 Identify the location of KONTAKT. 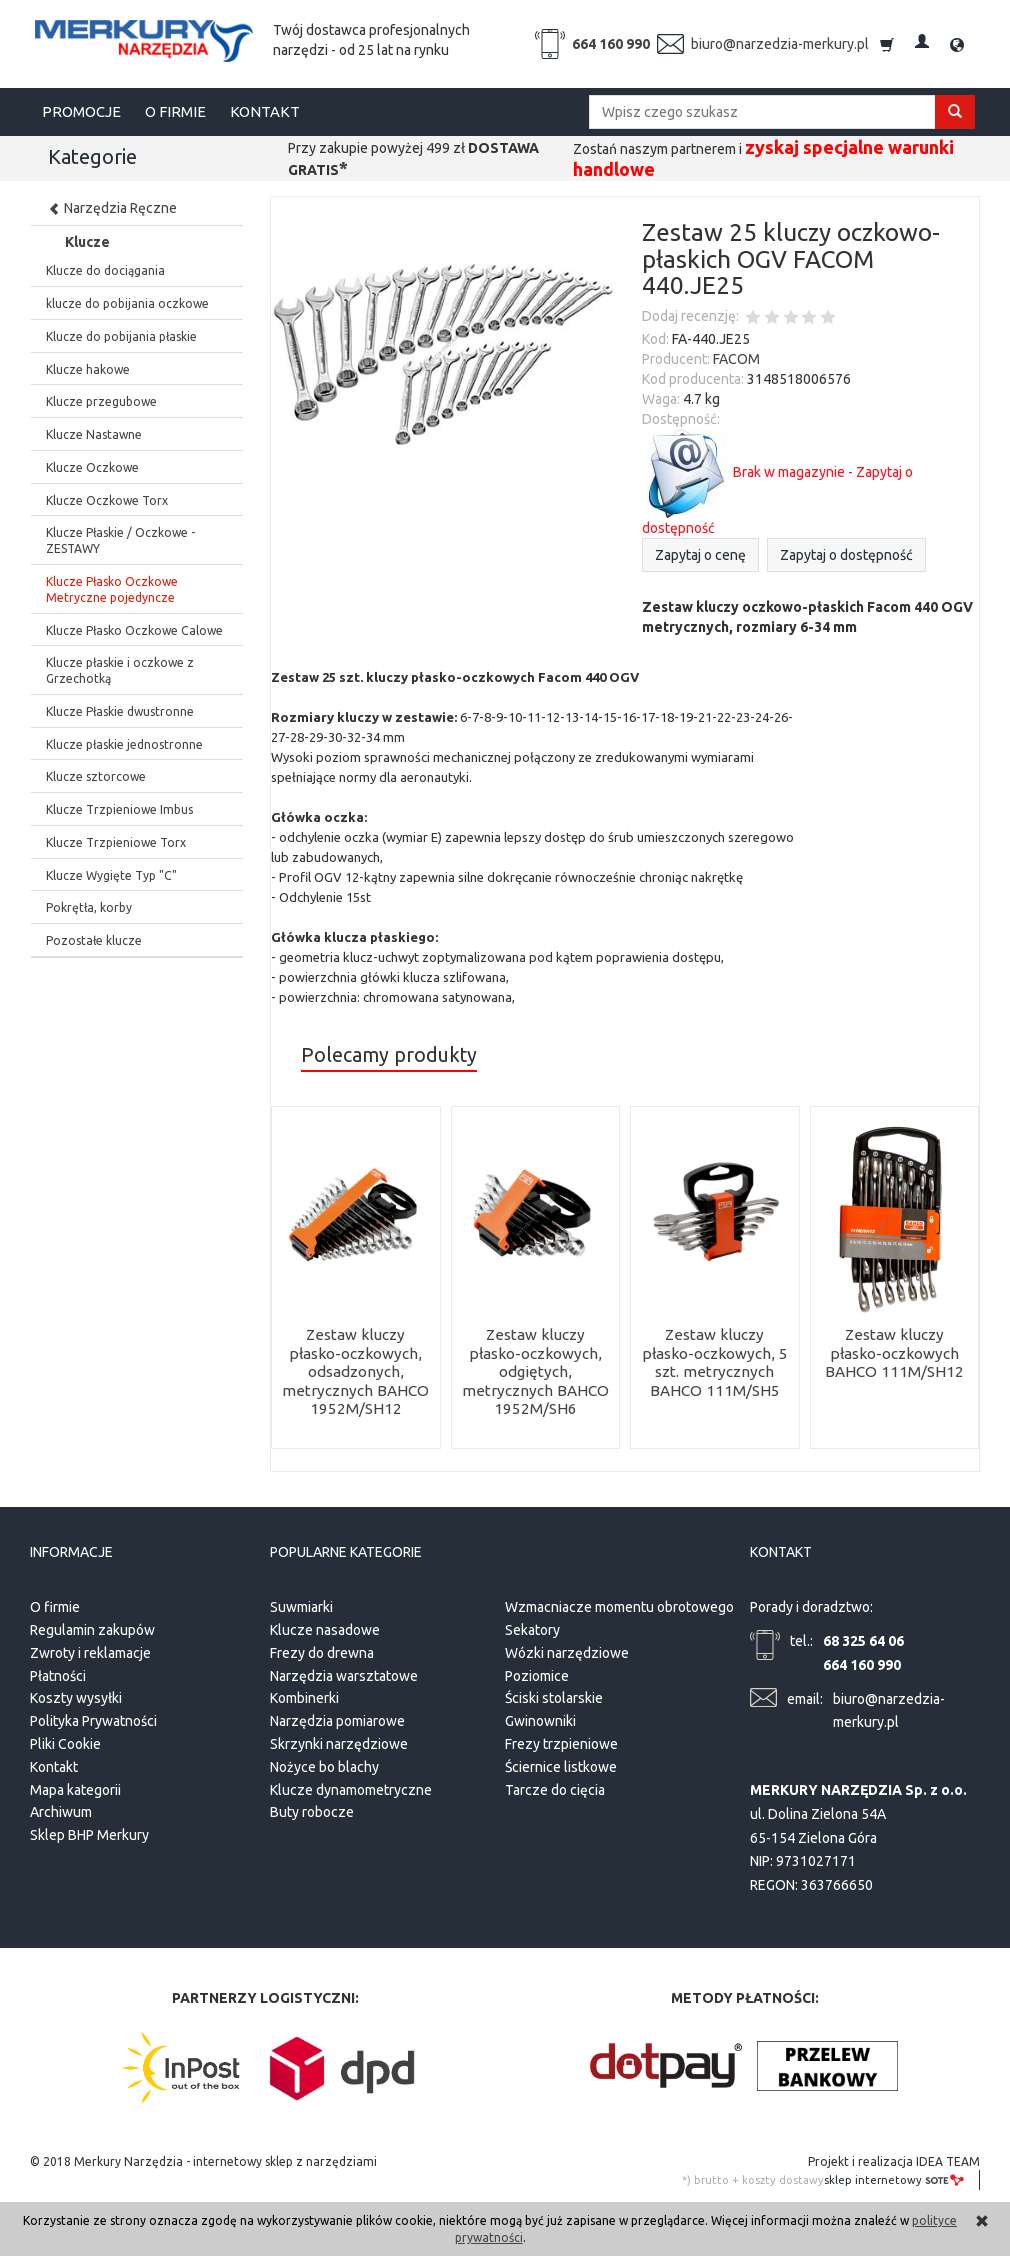
(265, 111).